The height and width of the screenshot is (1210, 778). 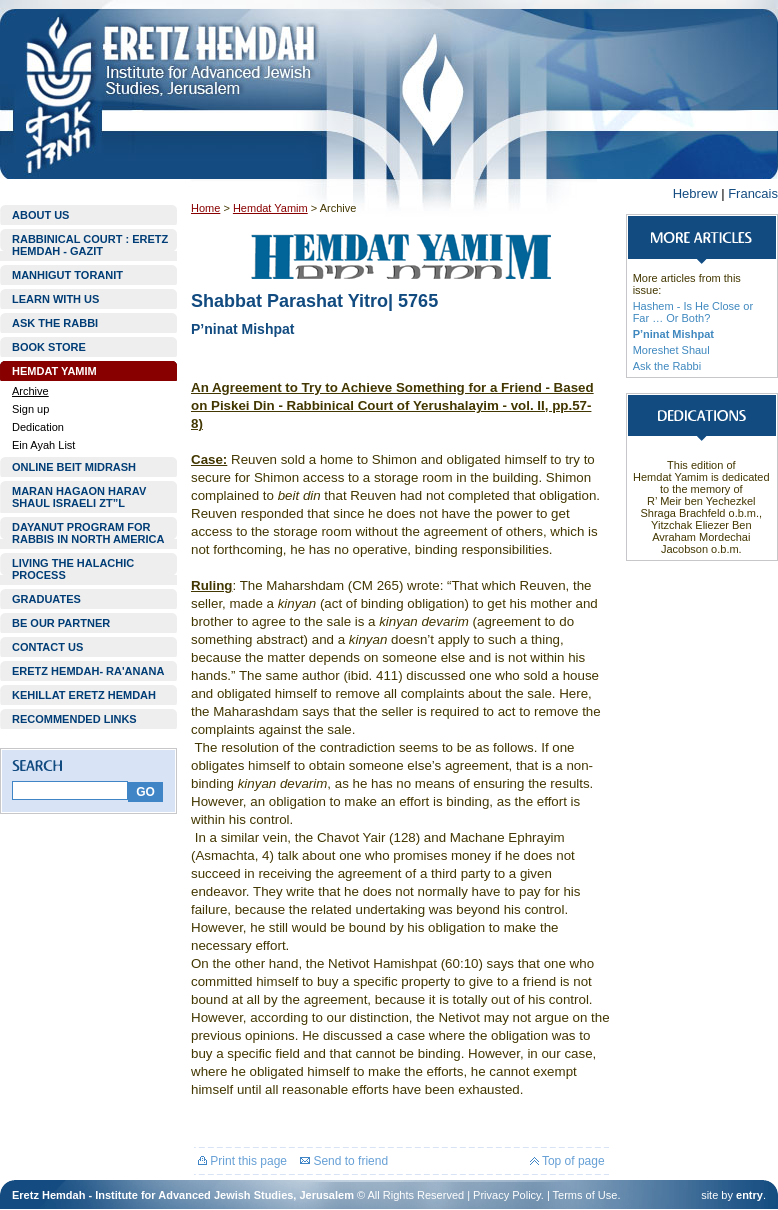 I want to click on BE OUR PARTNER, so click(x=61, y=623).